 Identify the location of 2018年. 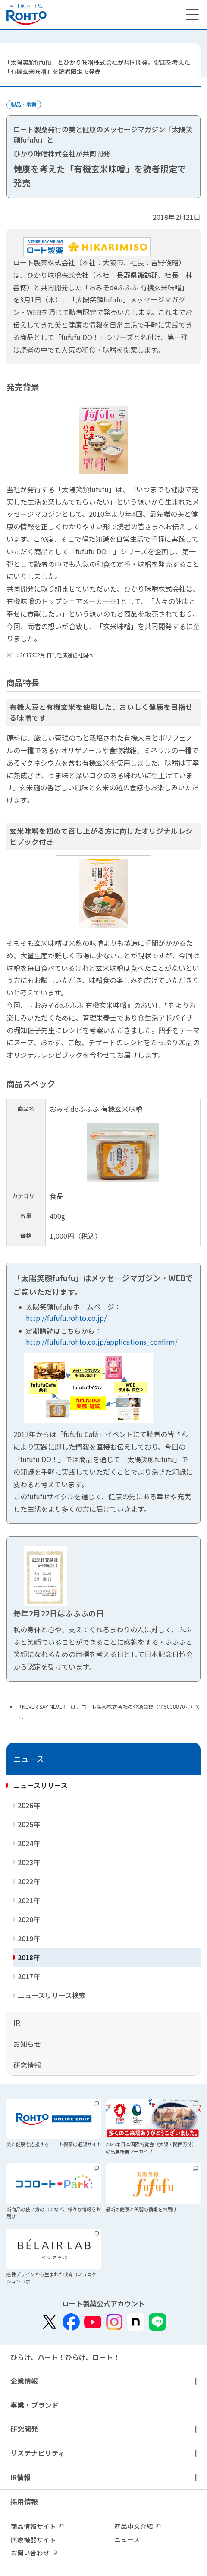
(29, 1957).